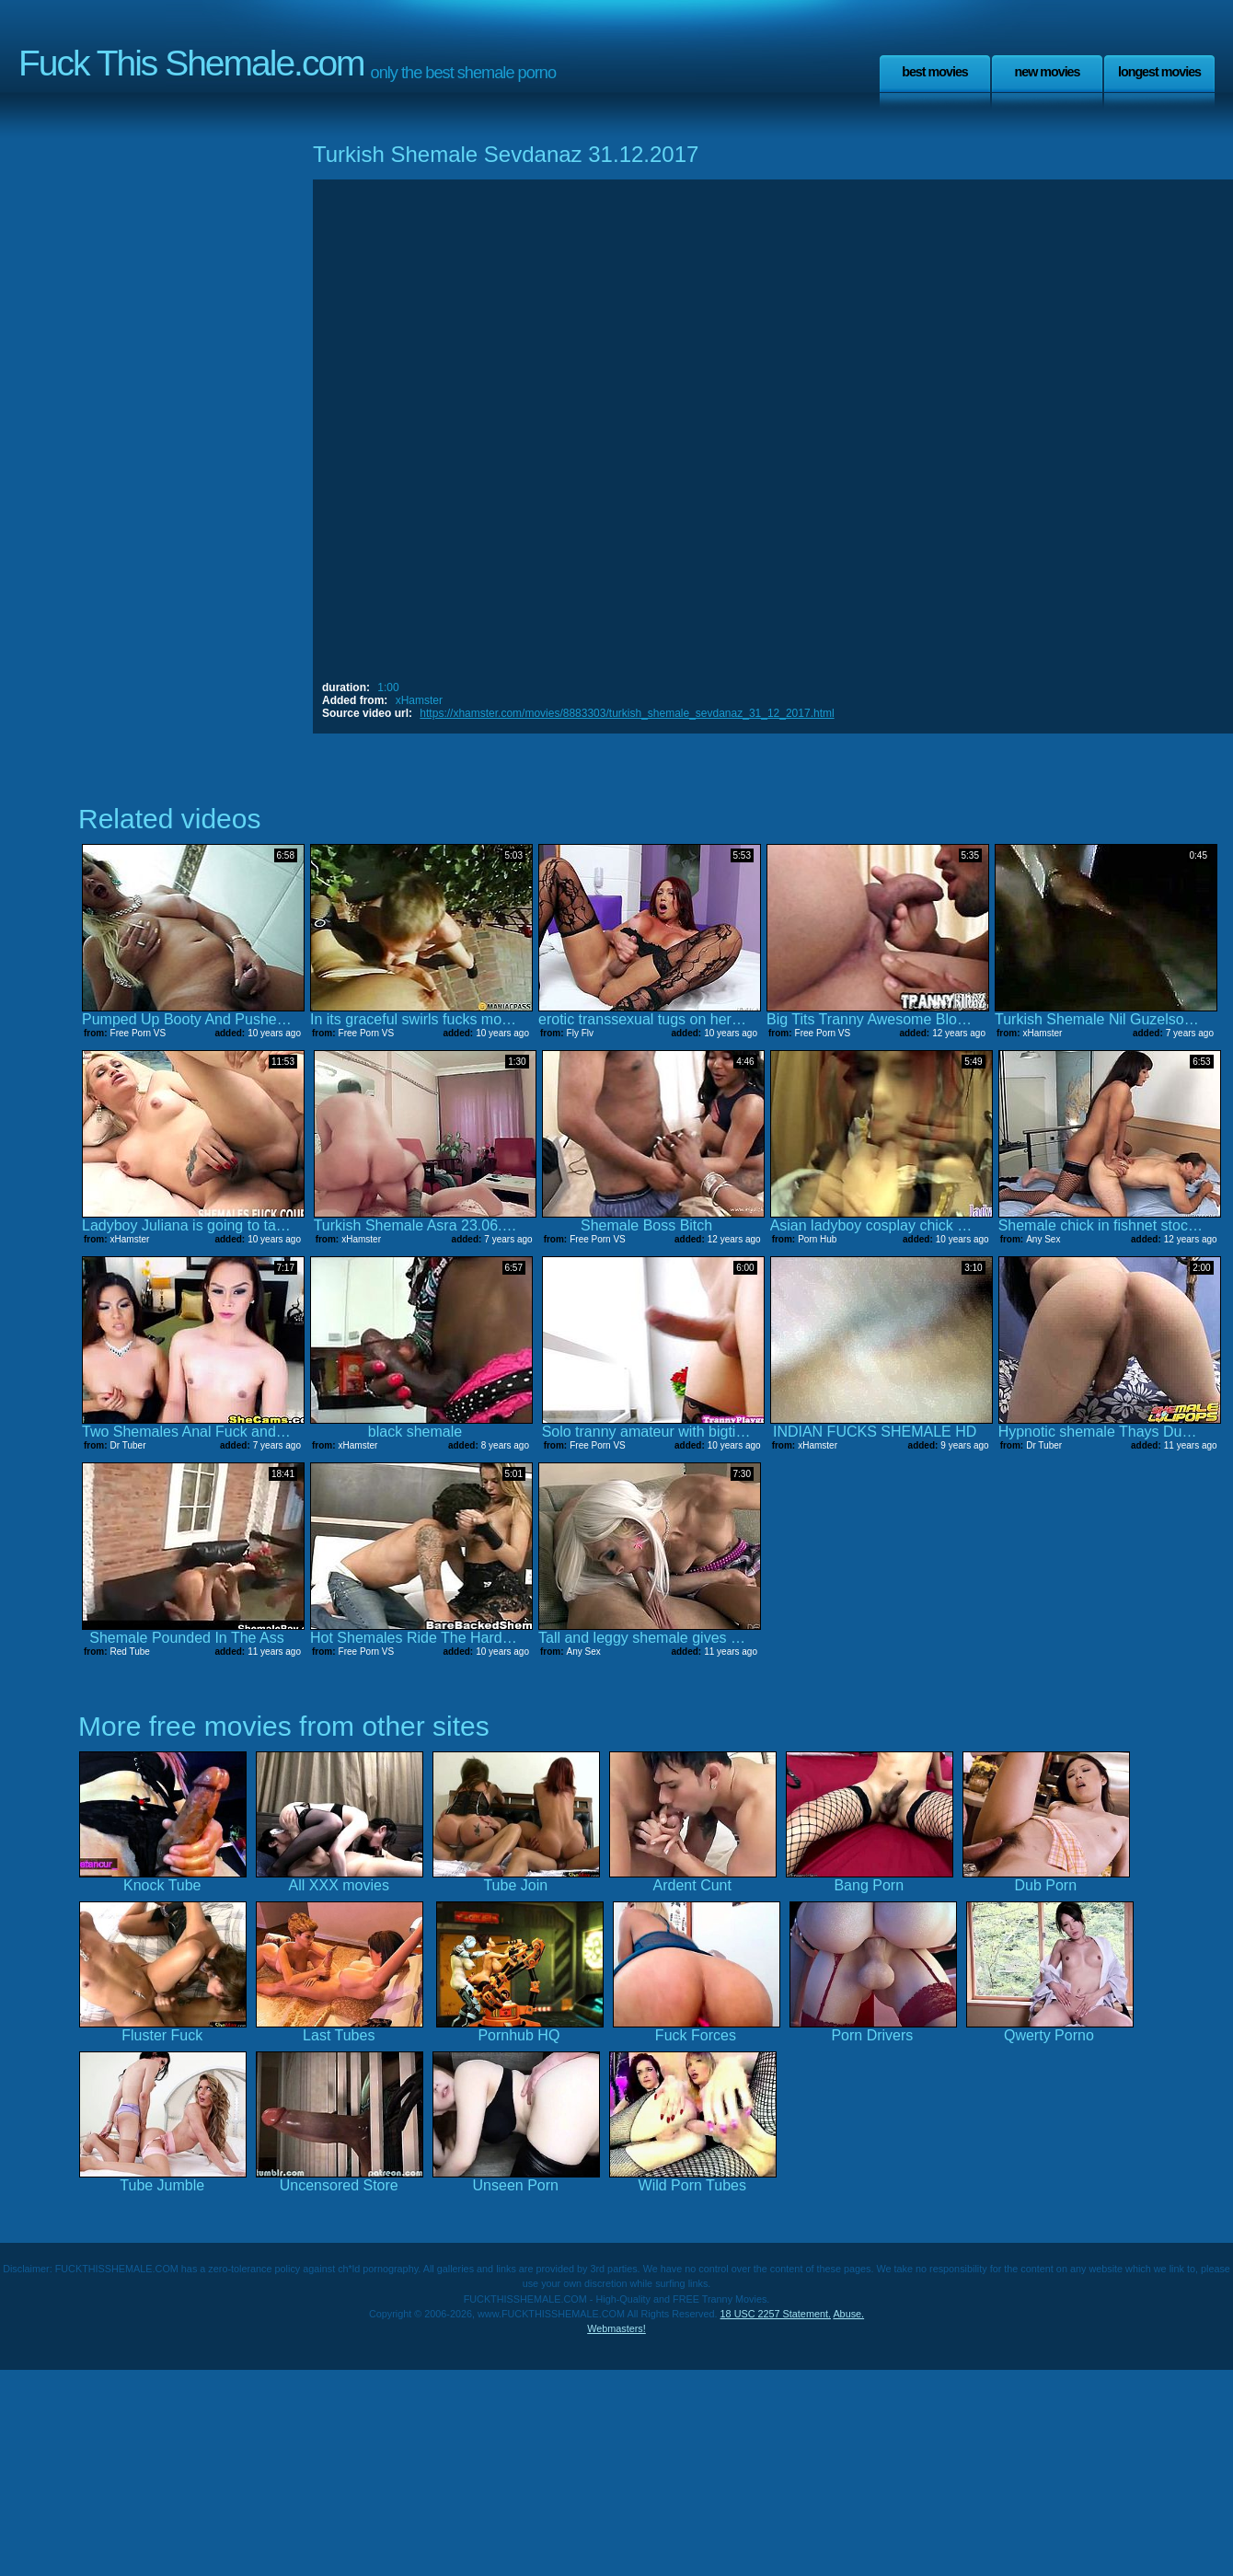 The image size is (1233, 2576). I want to click on Fuck This Shemale.com, so click(191, 63).